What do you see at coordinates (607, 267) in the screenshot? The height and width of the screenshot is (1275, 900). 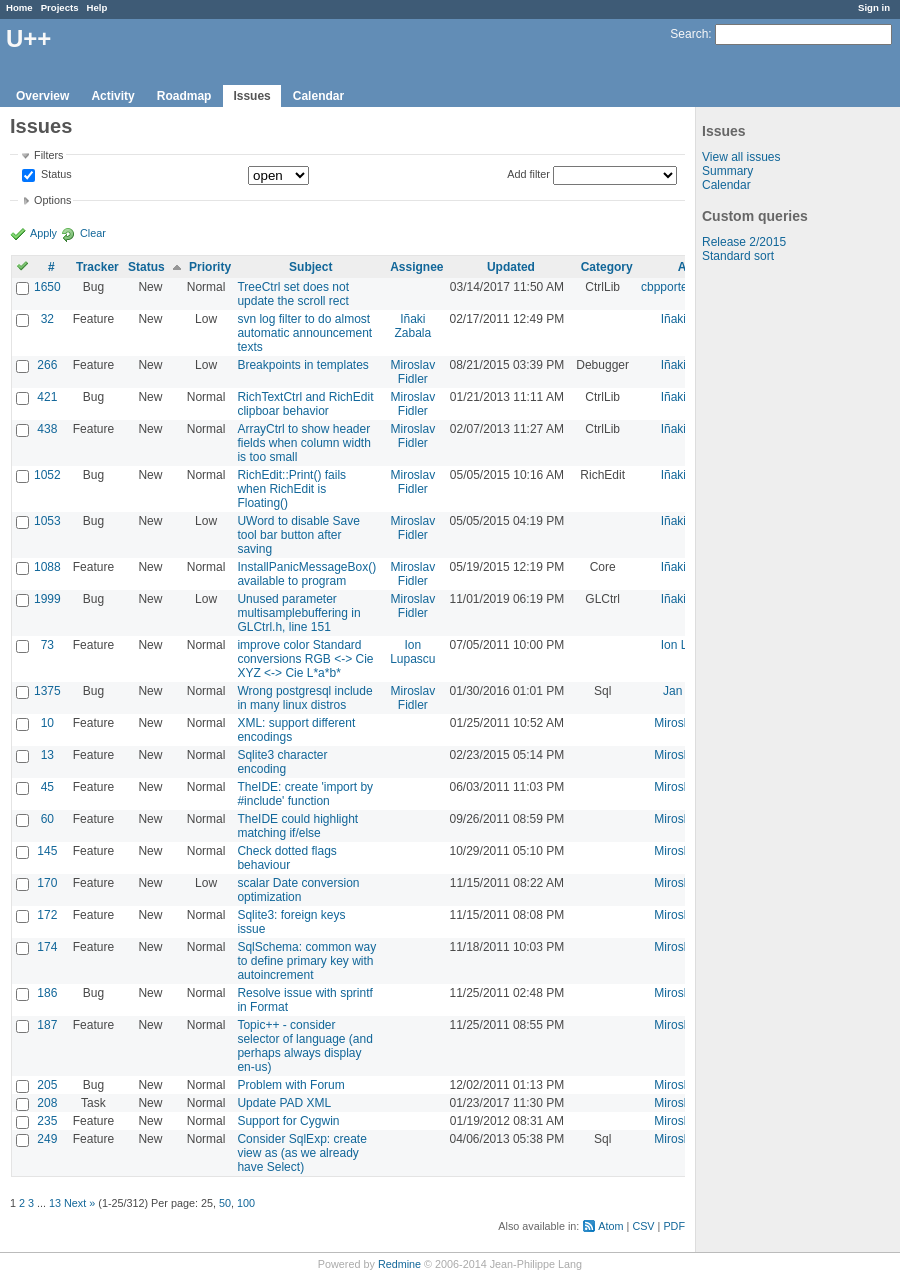 I see `Category` at bounding box center [607, 267].